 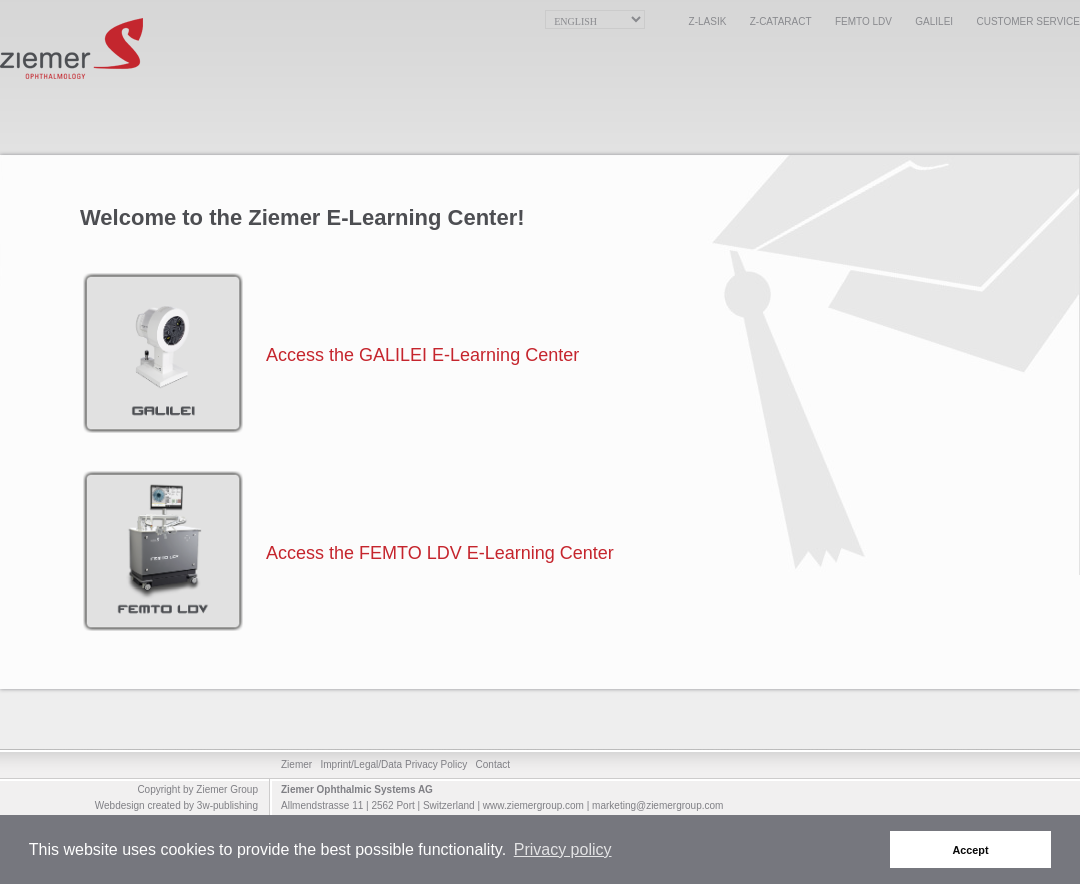 I want to click on Contact, so click(x=493, y=764).